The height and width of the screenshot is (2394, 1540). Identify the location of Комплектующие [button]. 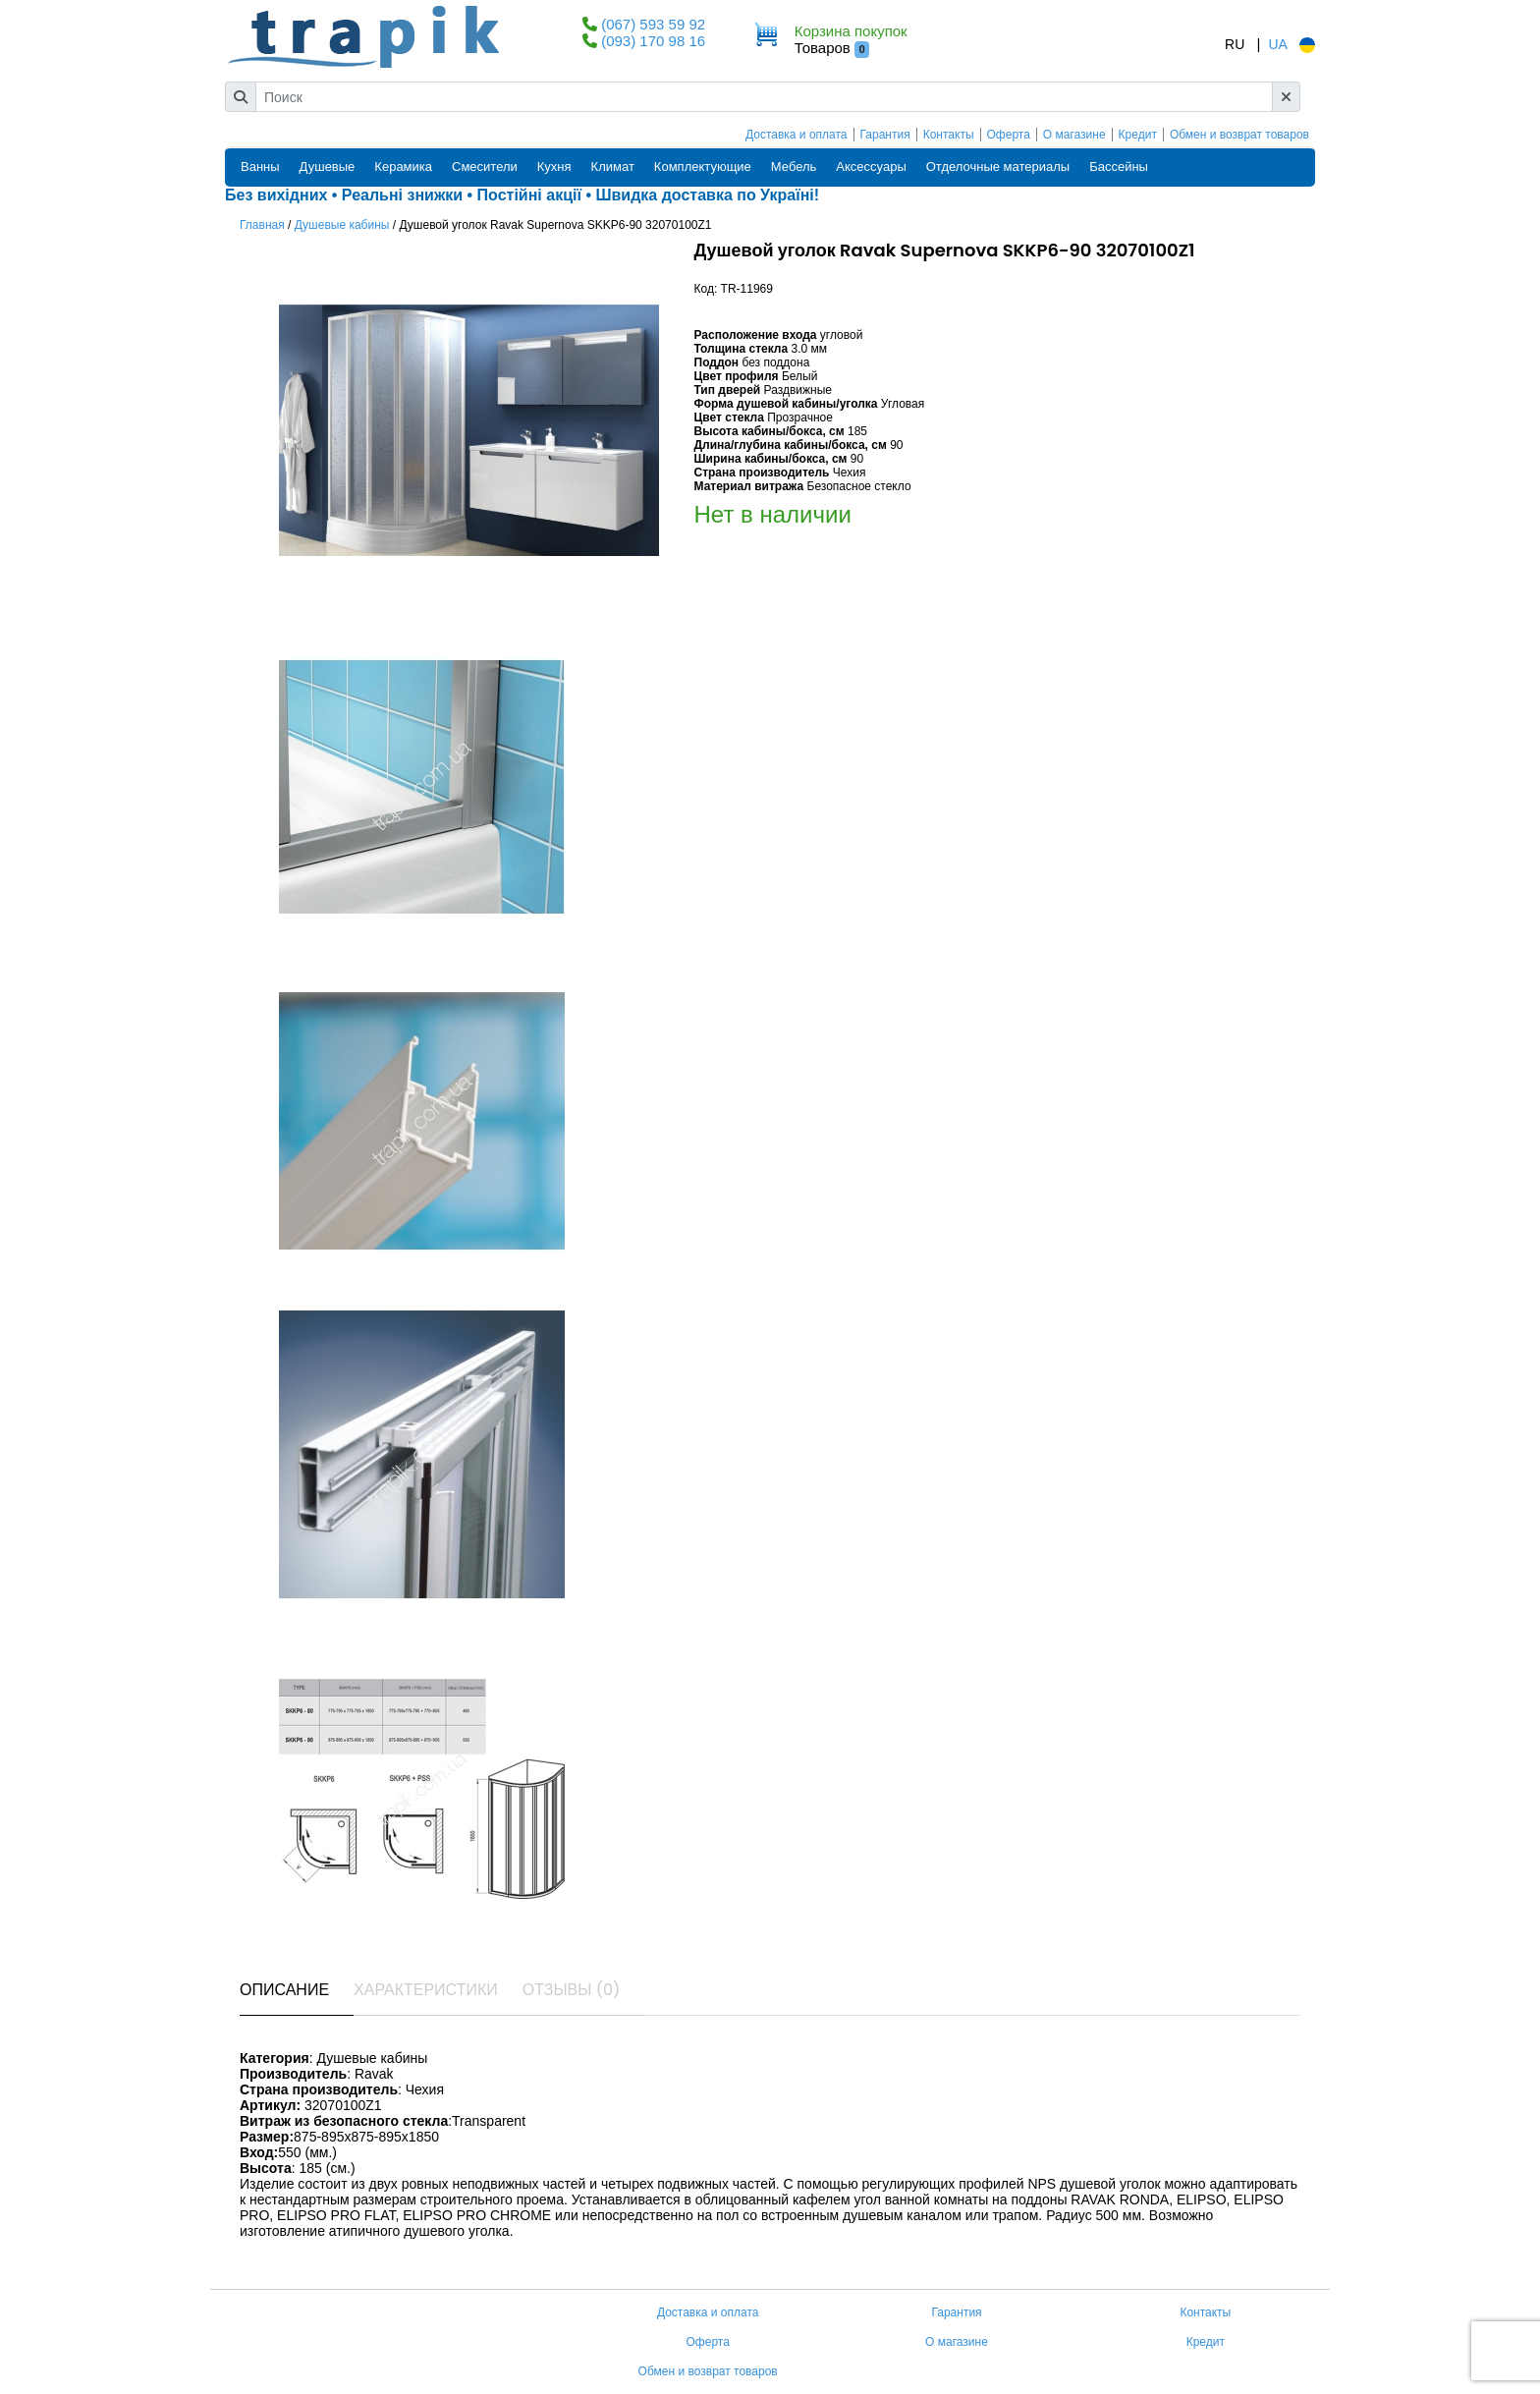
(702, 166).